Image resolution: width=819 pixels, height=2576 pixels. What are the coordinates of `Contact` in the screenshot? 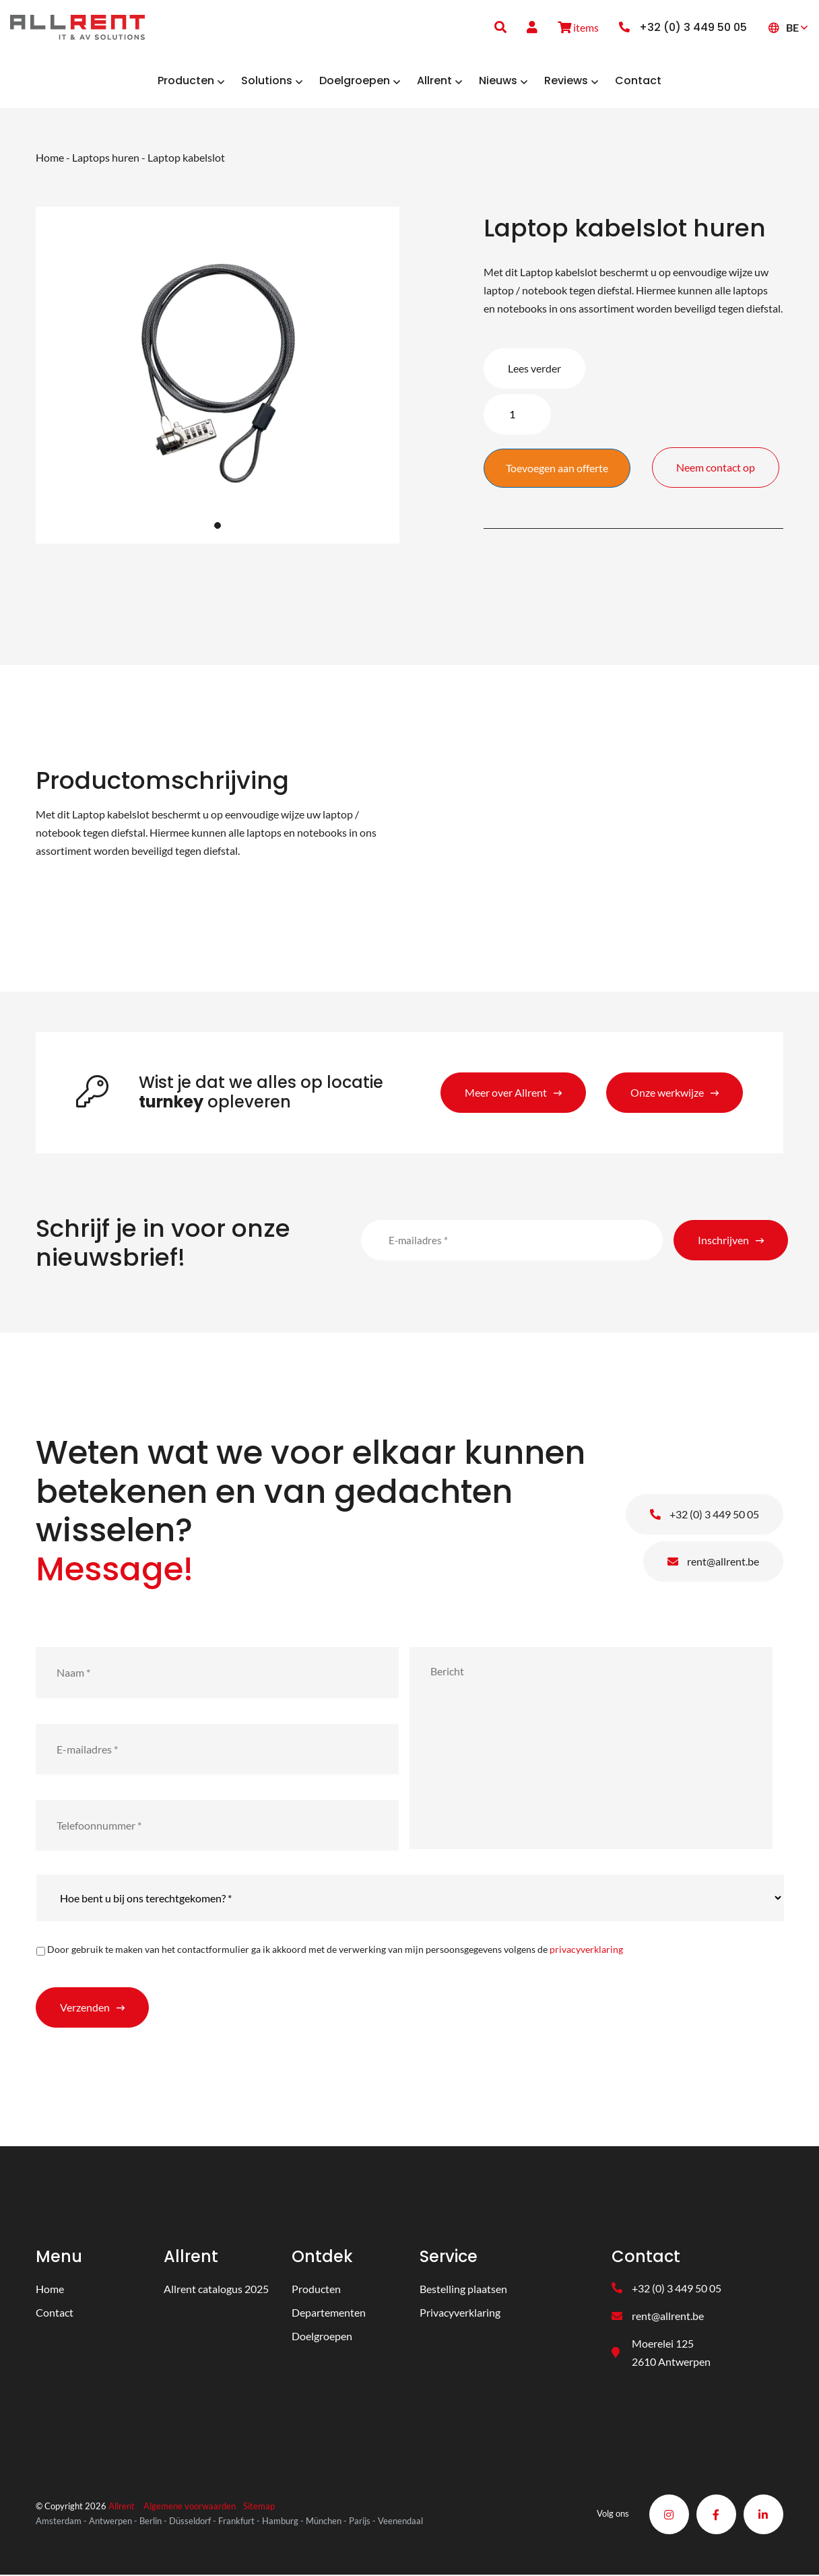 It's located at (54, 2313).